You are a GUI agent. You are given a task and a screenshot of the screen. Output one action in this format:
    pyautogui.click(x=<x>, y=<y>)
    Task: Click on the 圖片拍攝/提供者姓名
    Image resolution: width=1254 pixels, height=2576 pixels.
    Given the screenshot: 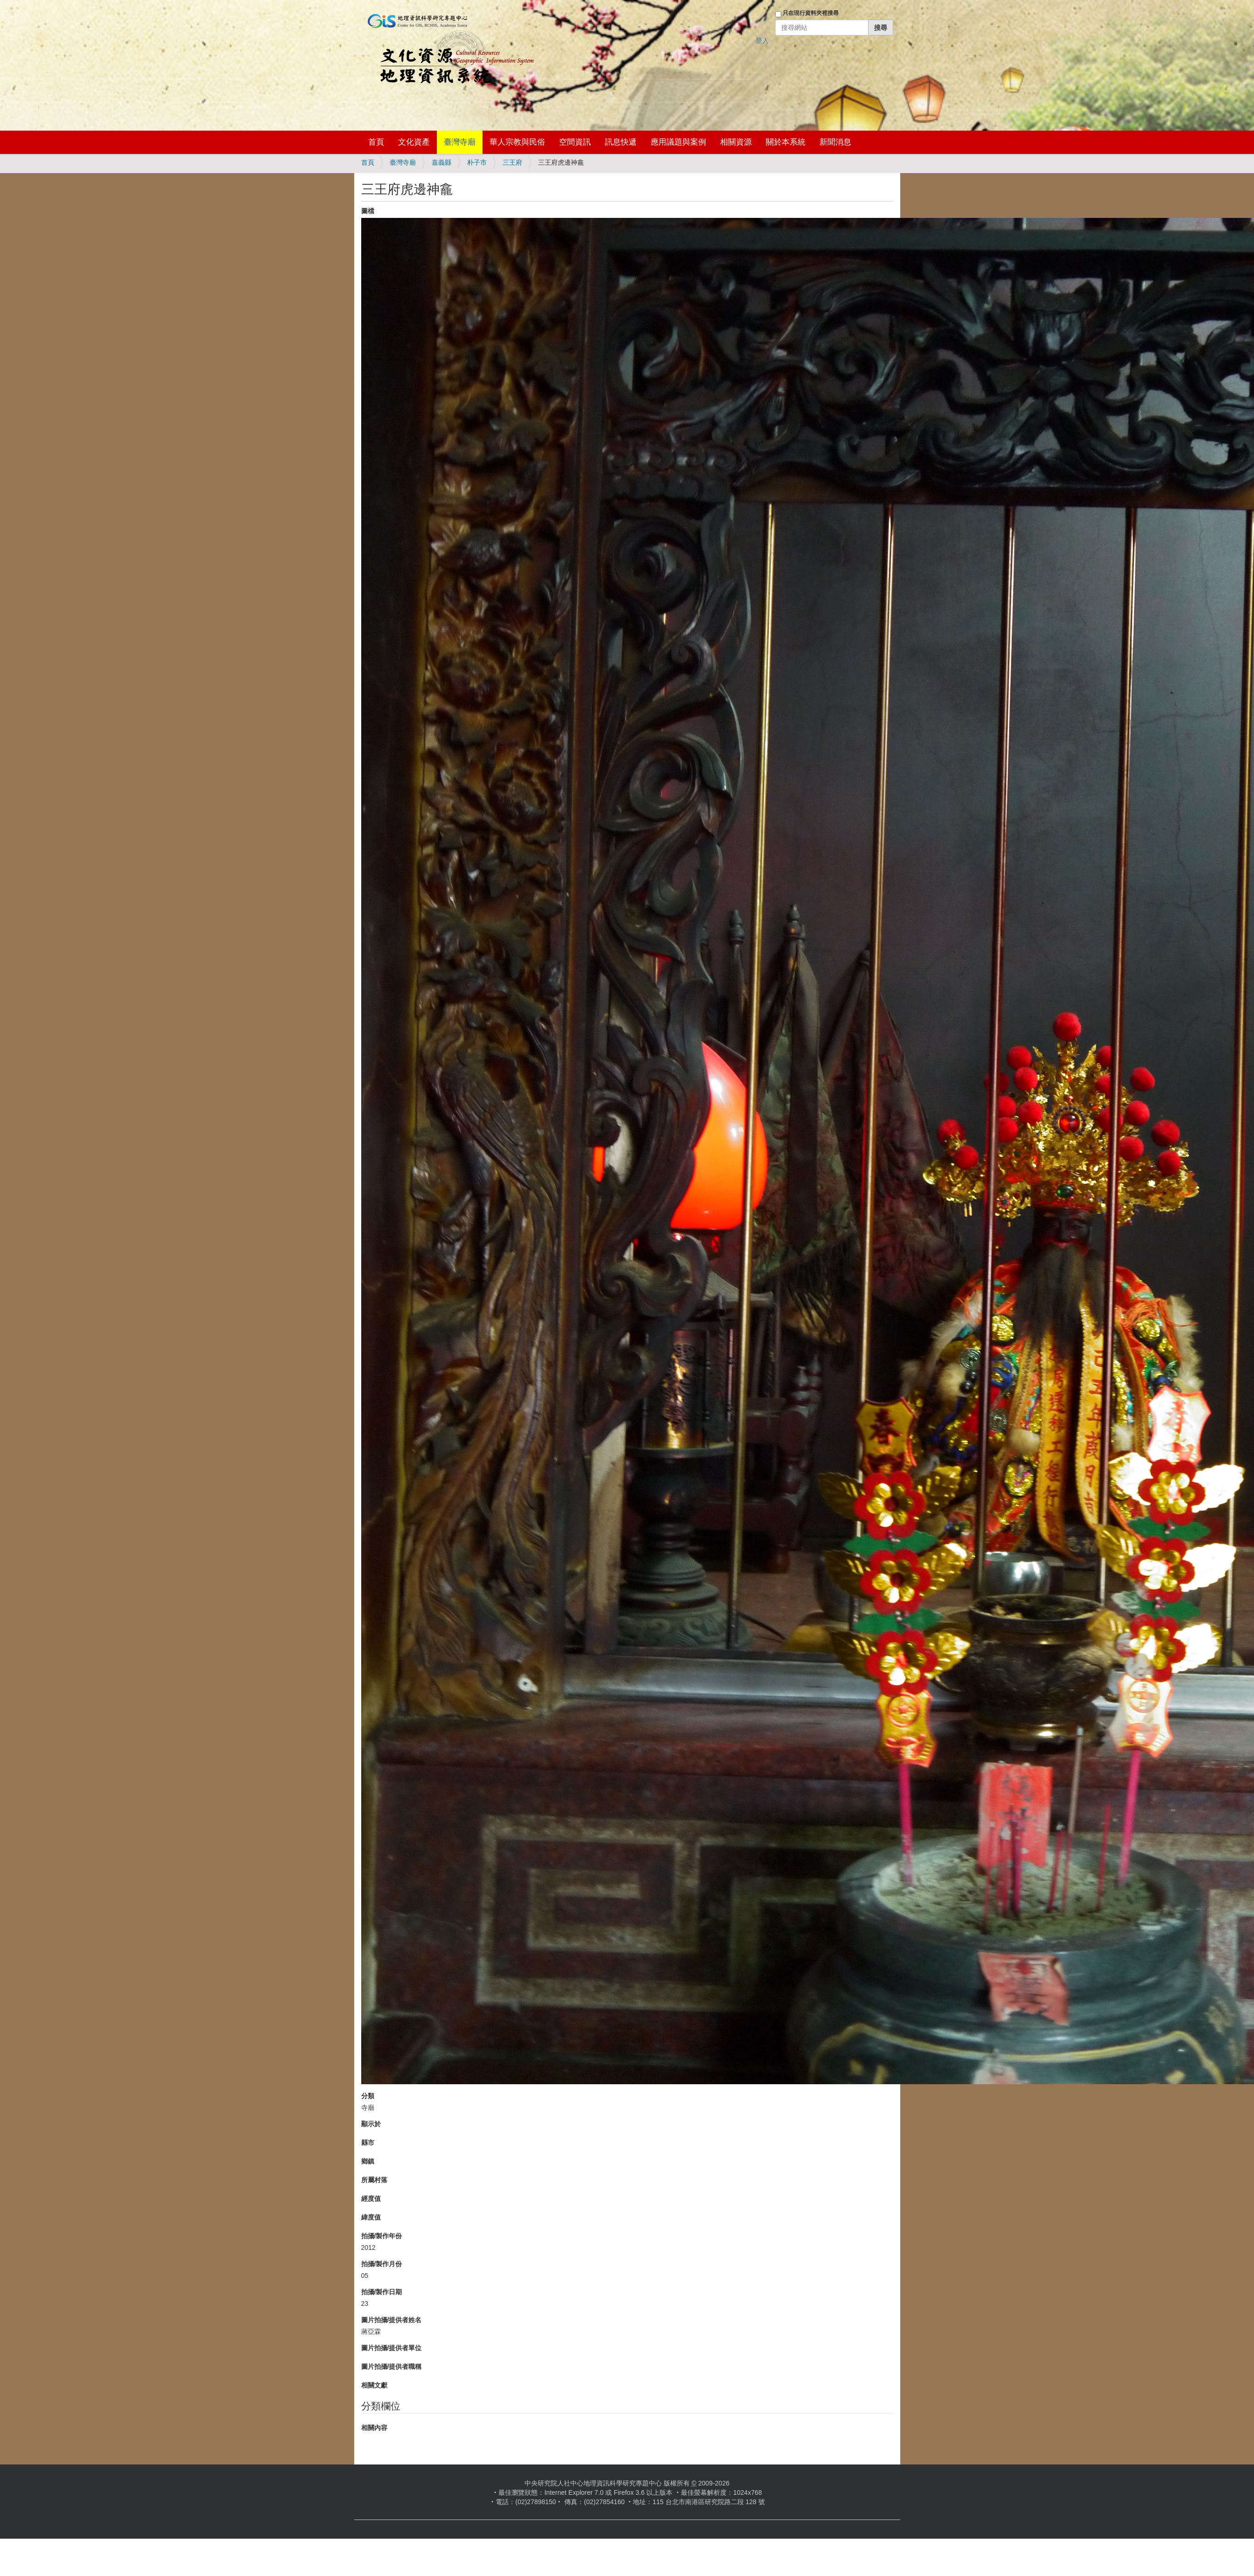 What is the action you would take?
    pyautogui.click(x=391, y=2320)
    